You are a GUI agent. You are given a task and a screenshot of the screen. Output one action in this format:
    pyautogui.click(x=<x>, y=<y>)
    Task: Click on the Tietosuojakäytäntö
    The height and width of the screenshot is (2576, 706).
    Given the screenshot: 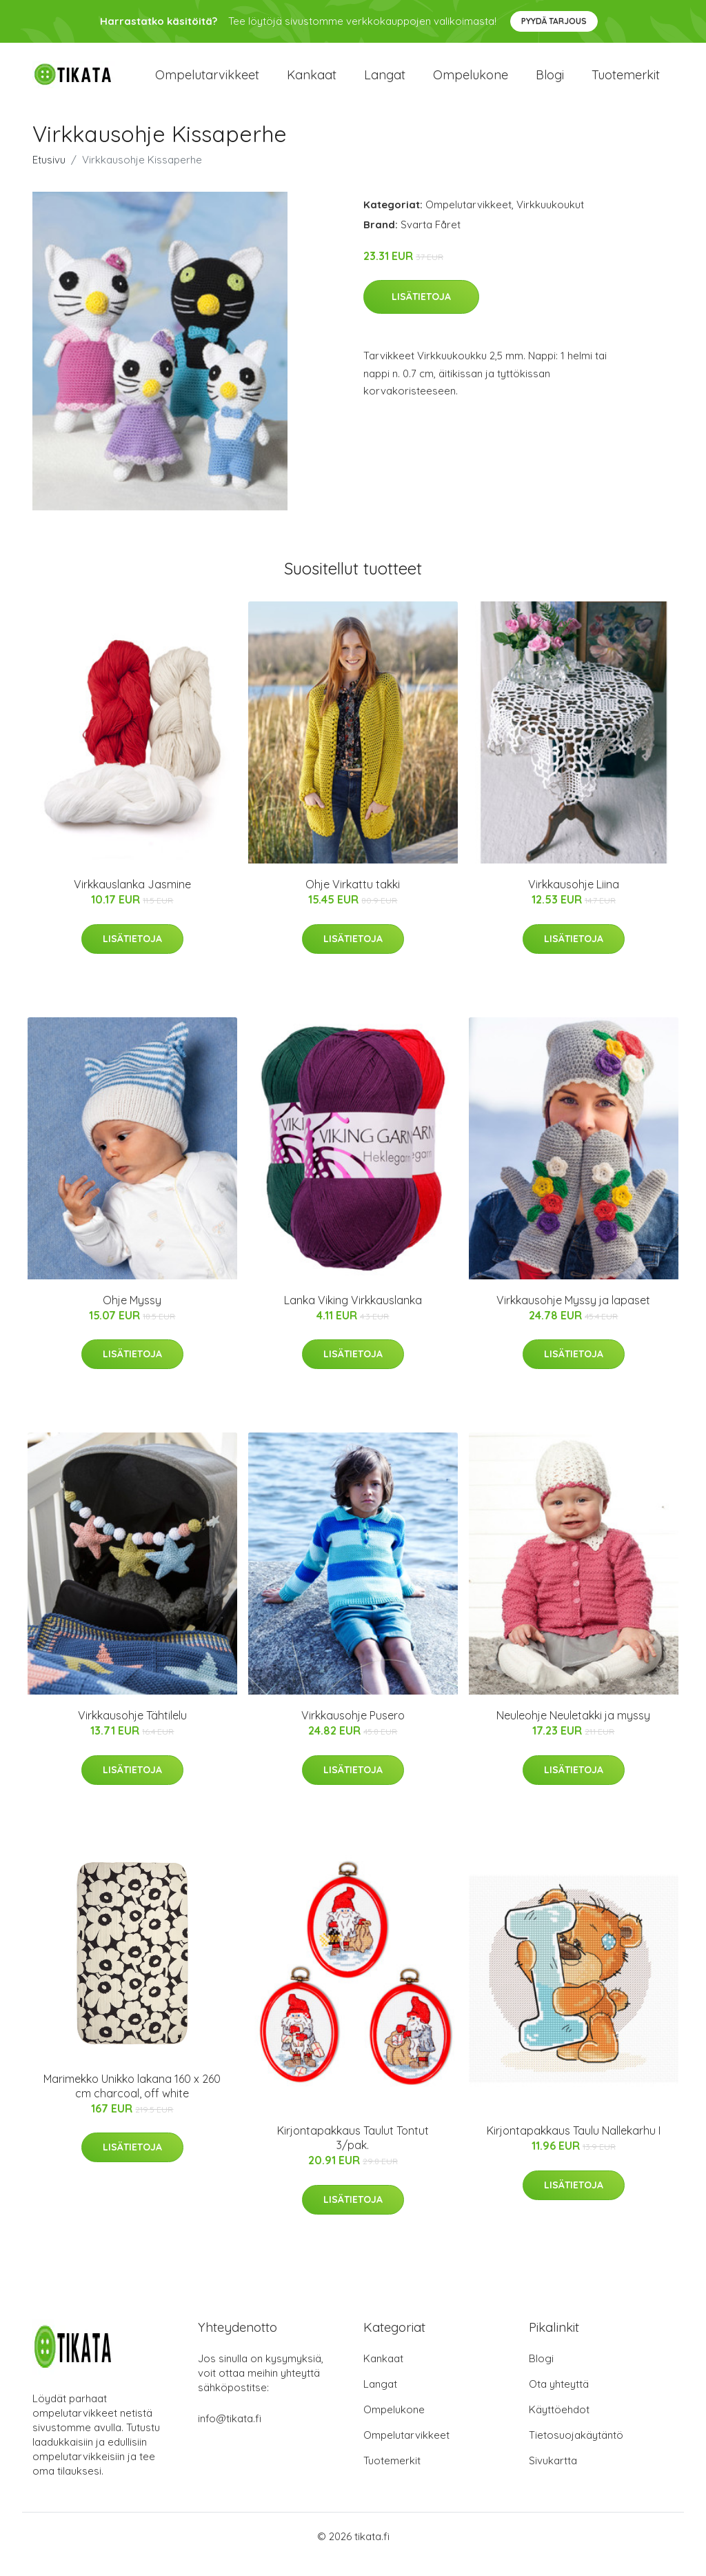 What is the action you would take?
    pyautogui.click(x=576, y=2450)
    